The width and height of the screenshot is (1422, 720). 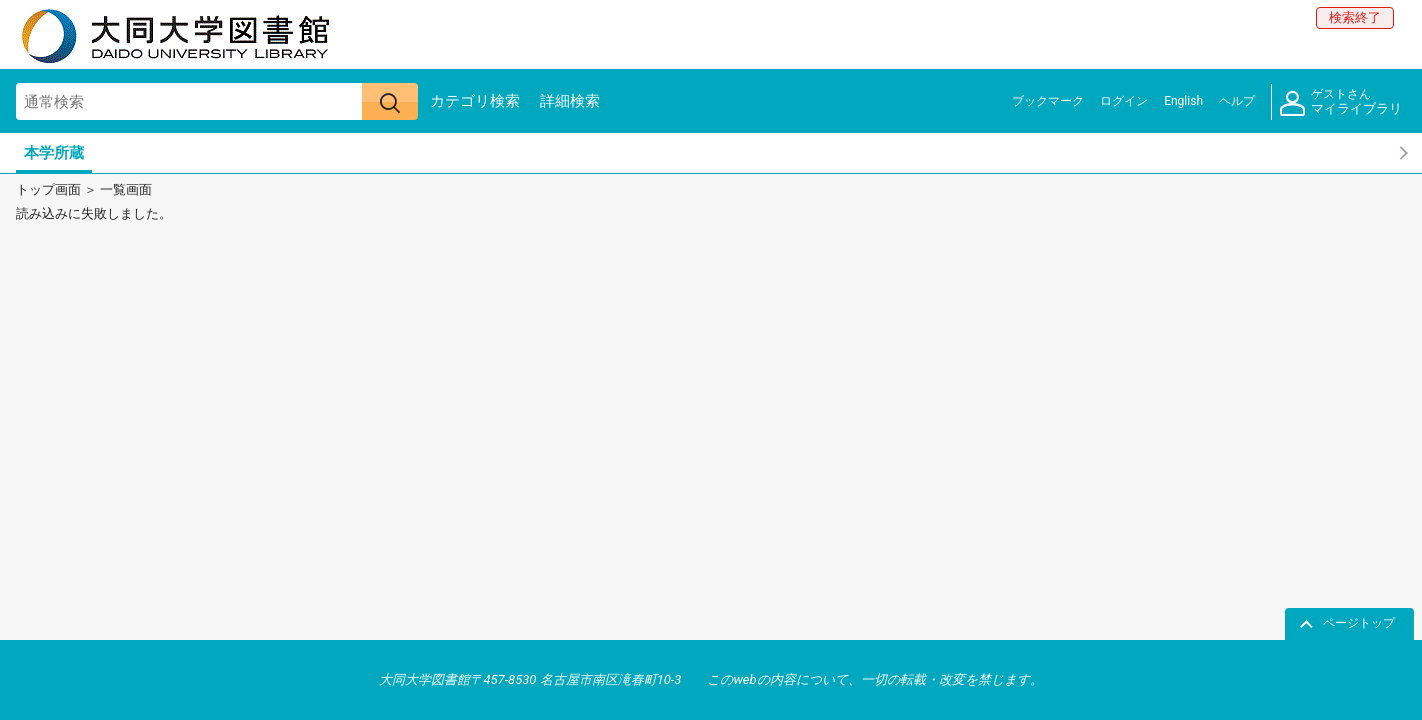 What do you see at coordinates (1124, 101) in the screenshot?
I see `ログイン` at bounding box center [1124, 101].